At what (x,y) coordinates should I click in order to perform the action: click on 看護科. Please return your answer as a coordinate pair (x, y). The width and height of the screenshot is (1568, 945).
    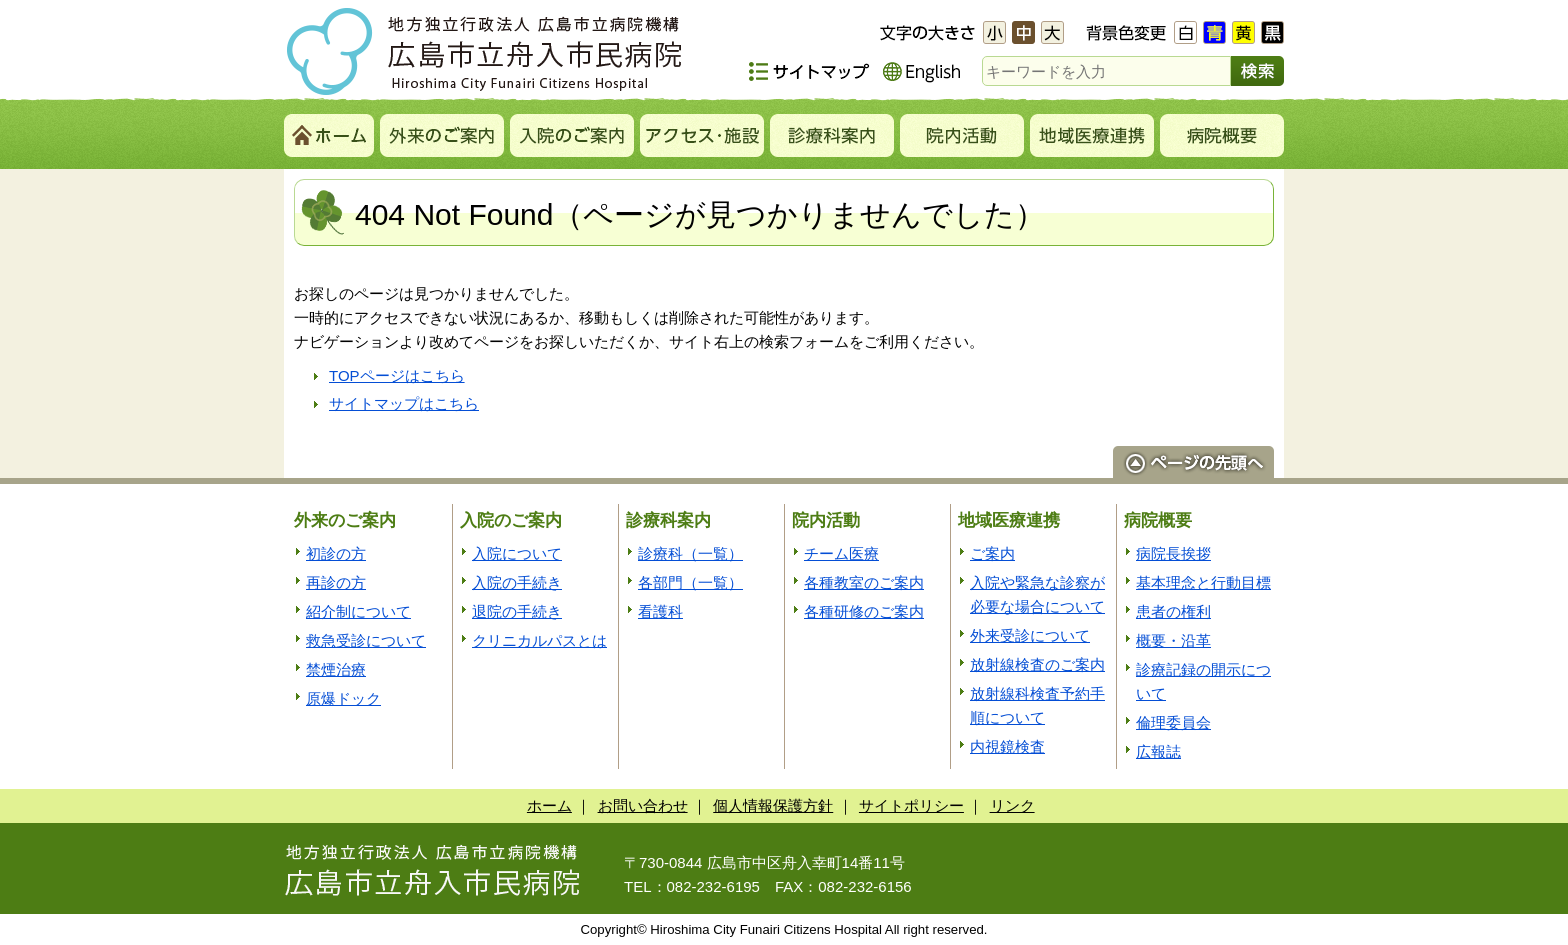
    Looking at the image, I should click on (660, 611).